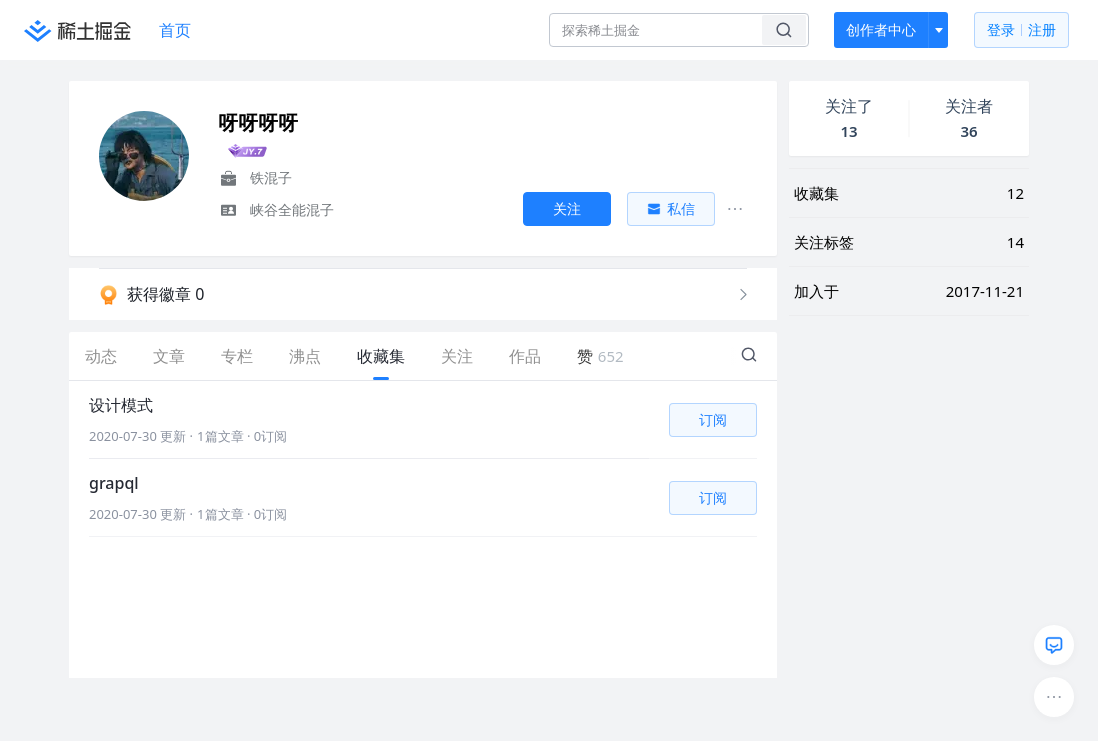 This screenshot has height=741, width=1098. Describe the element at coordinates (1021, 30) in the screenshot. I see `登录` at that location.